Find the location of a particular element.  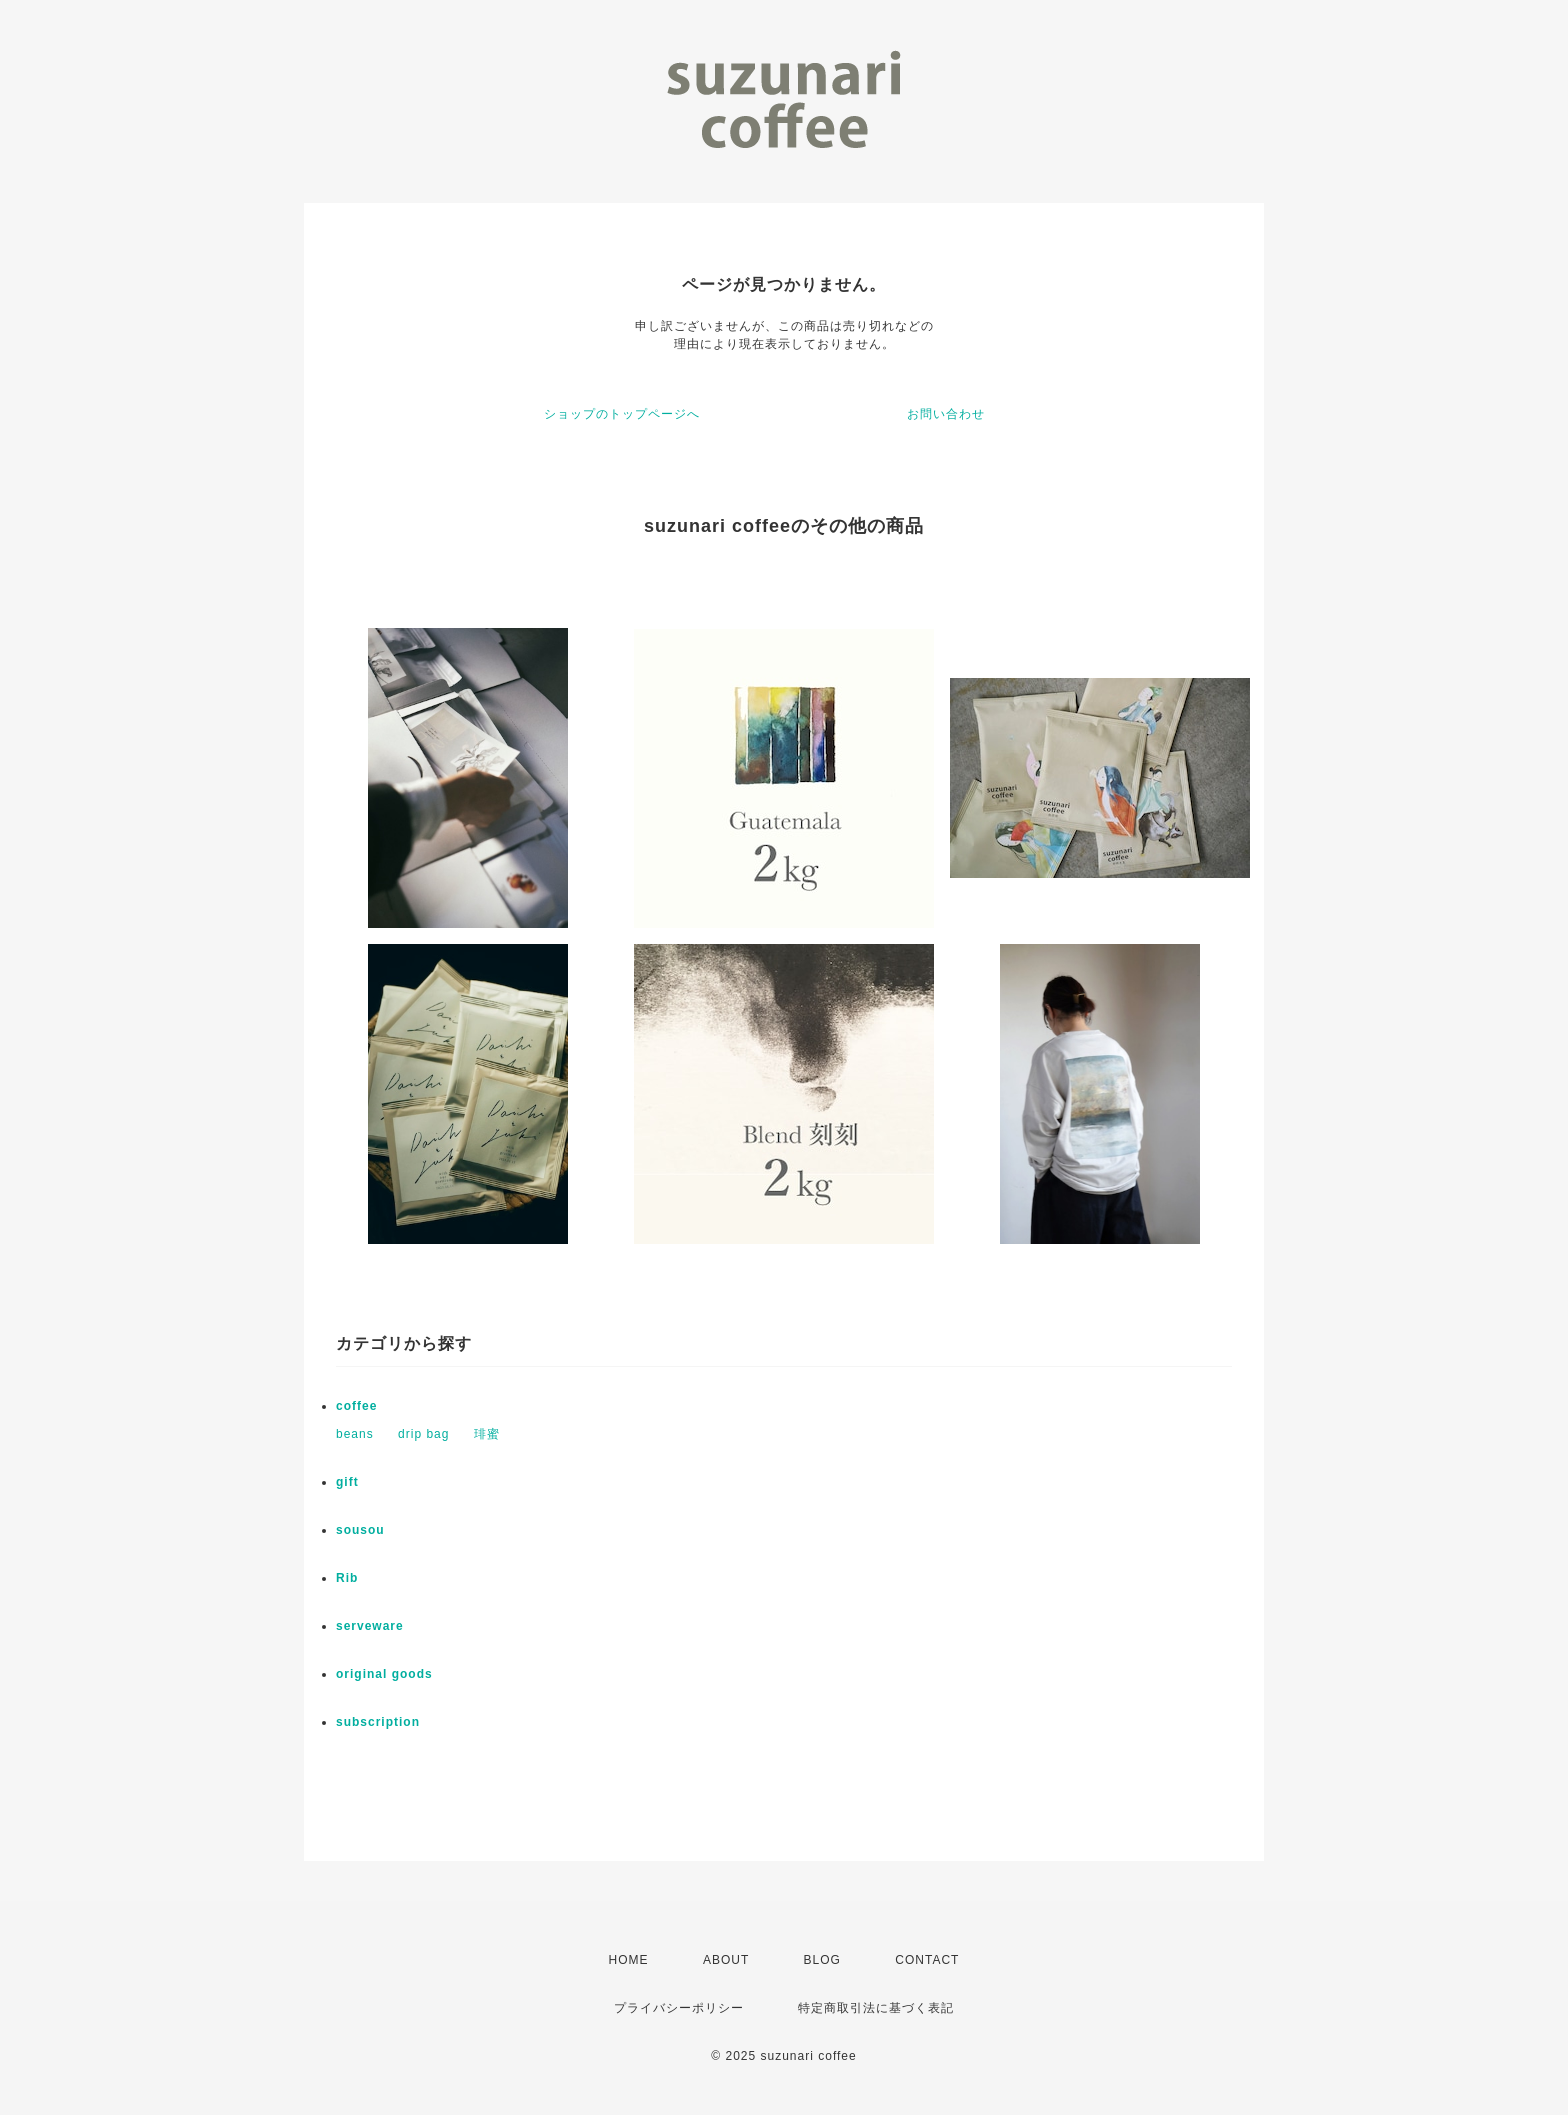

original goods is located at coordinates (384, 1674).